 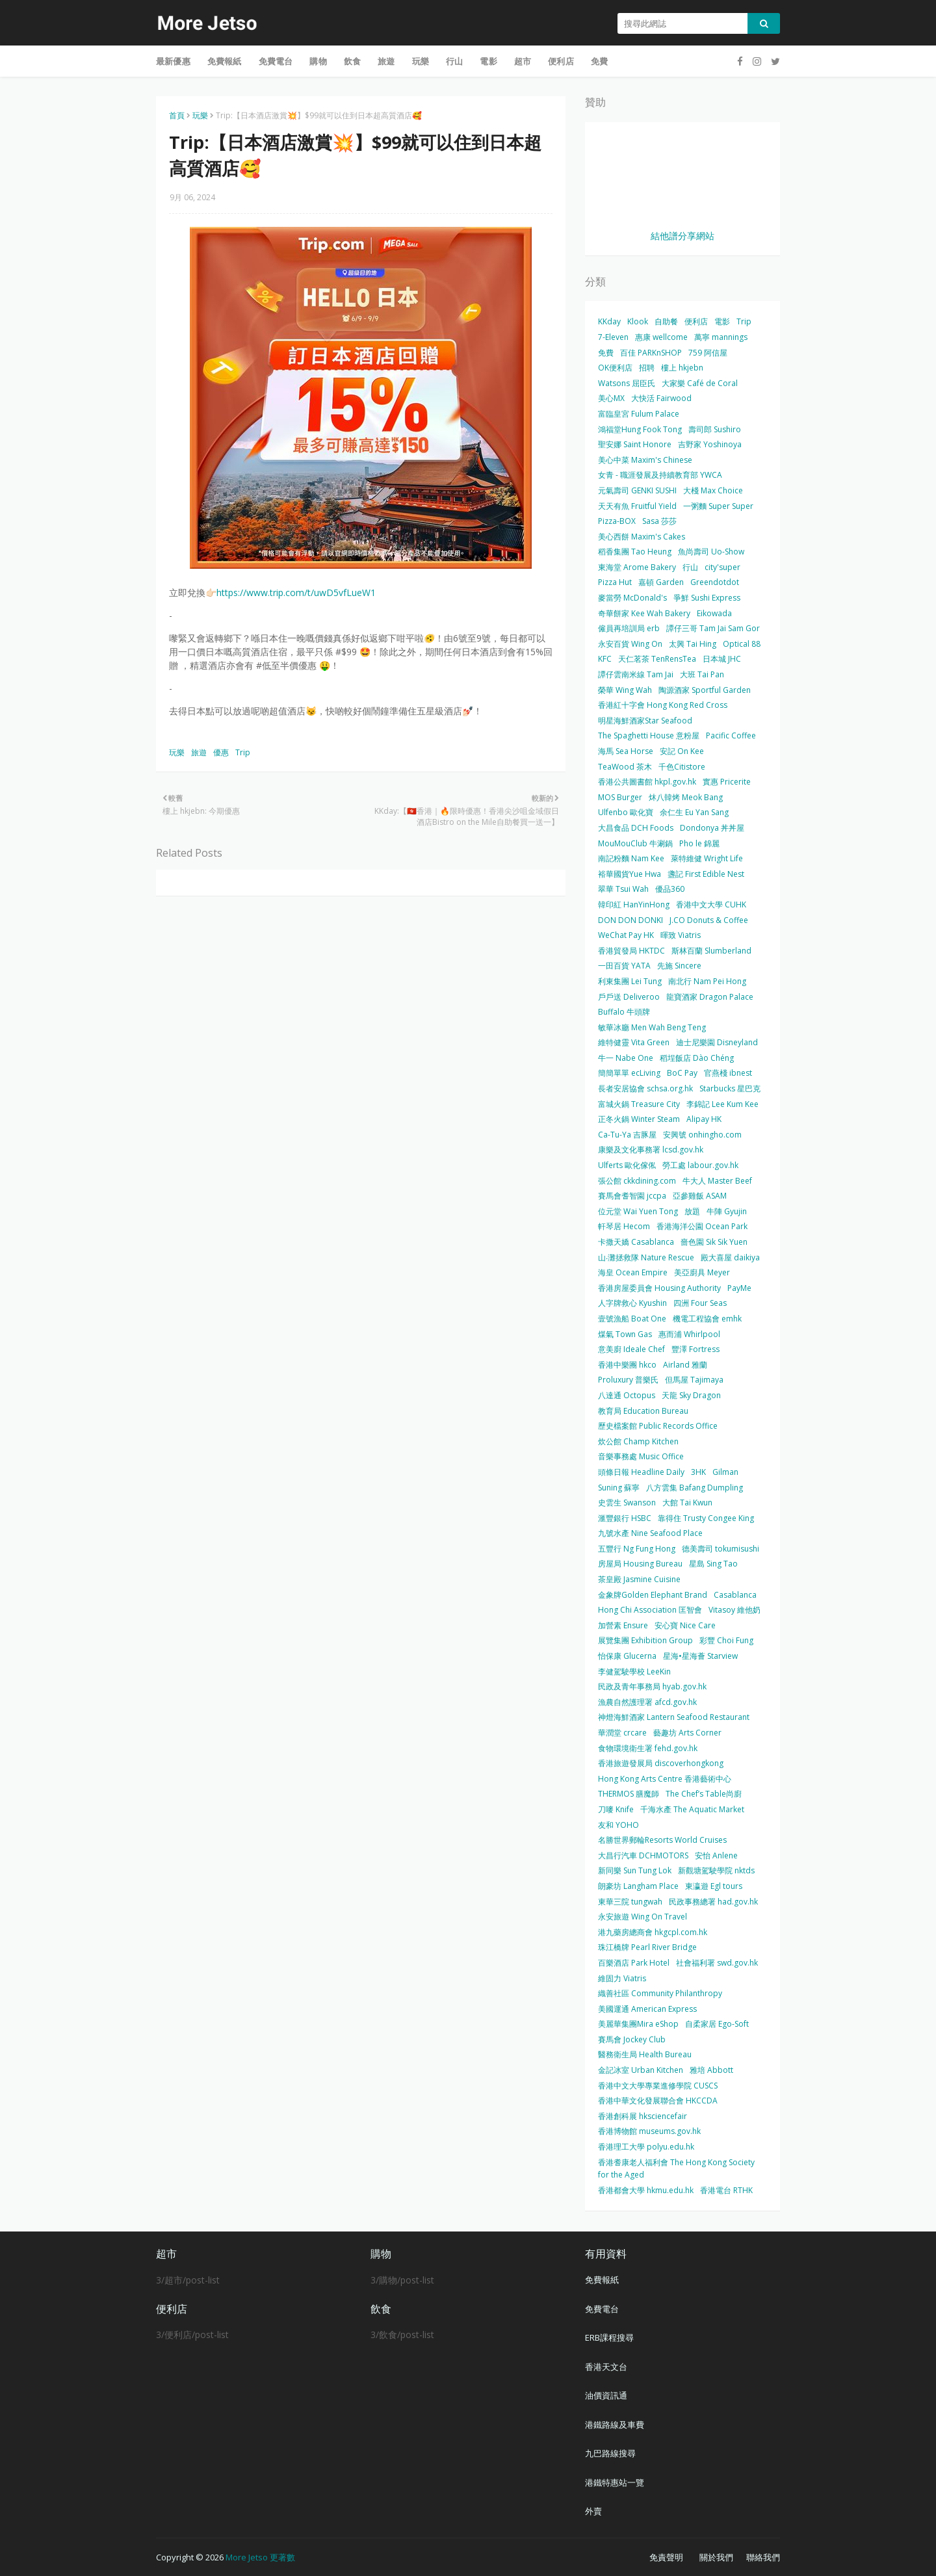 What do you see at coordinates (716, 2557) in the screenshot?
I see `關於我們` at bounding box center [716, 2557].